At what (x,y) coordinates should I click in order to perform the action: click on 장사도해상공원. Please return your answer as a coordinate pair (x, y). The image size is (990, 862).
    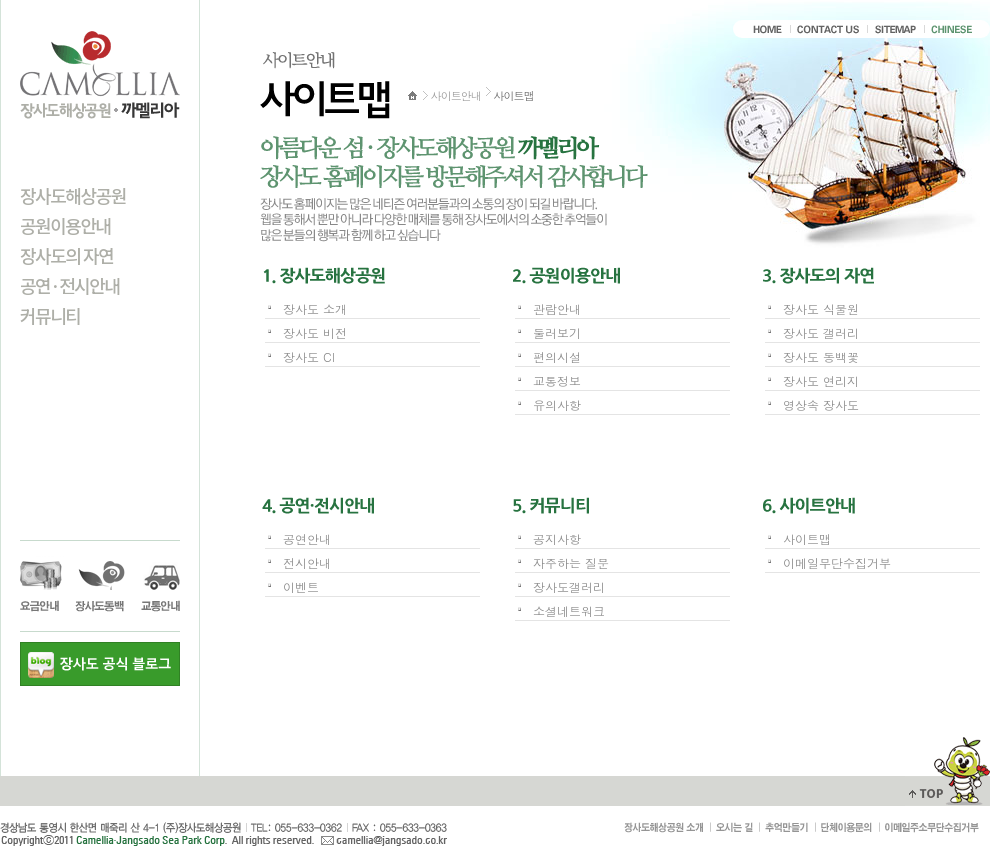
    Looking at the image, I should click on (73, 195).